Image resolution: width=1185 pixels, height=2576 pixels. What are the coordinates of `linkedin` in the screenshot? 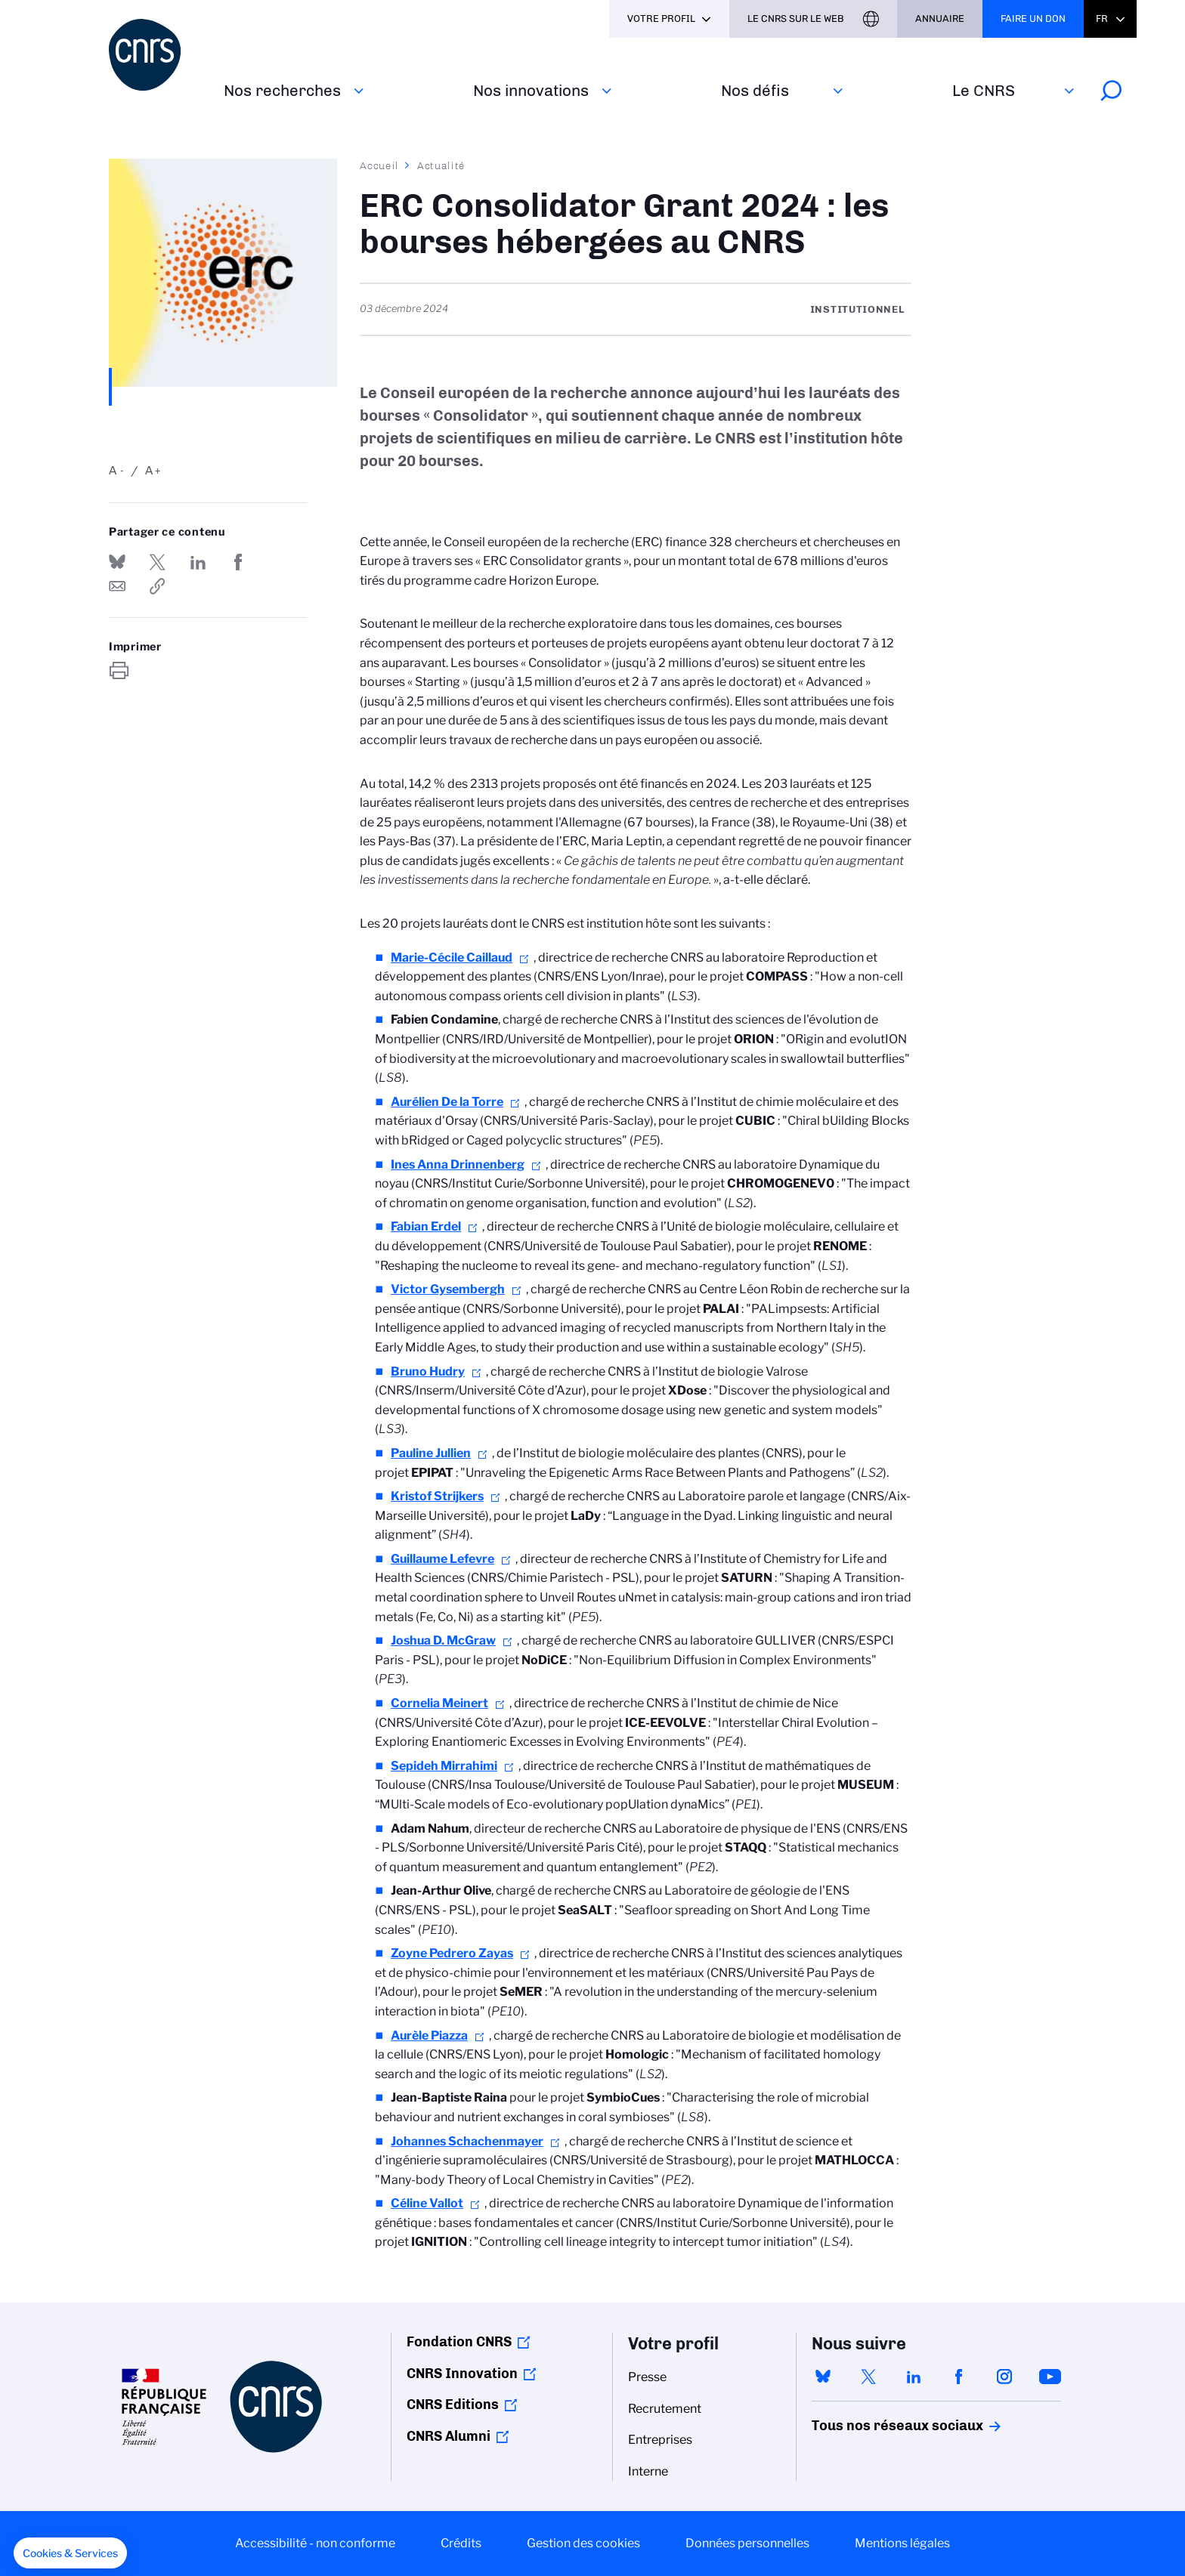 It's located at (913, 2377).